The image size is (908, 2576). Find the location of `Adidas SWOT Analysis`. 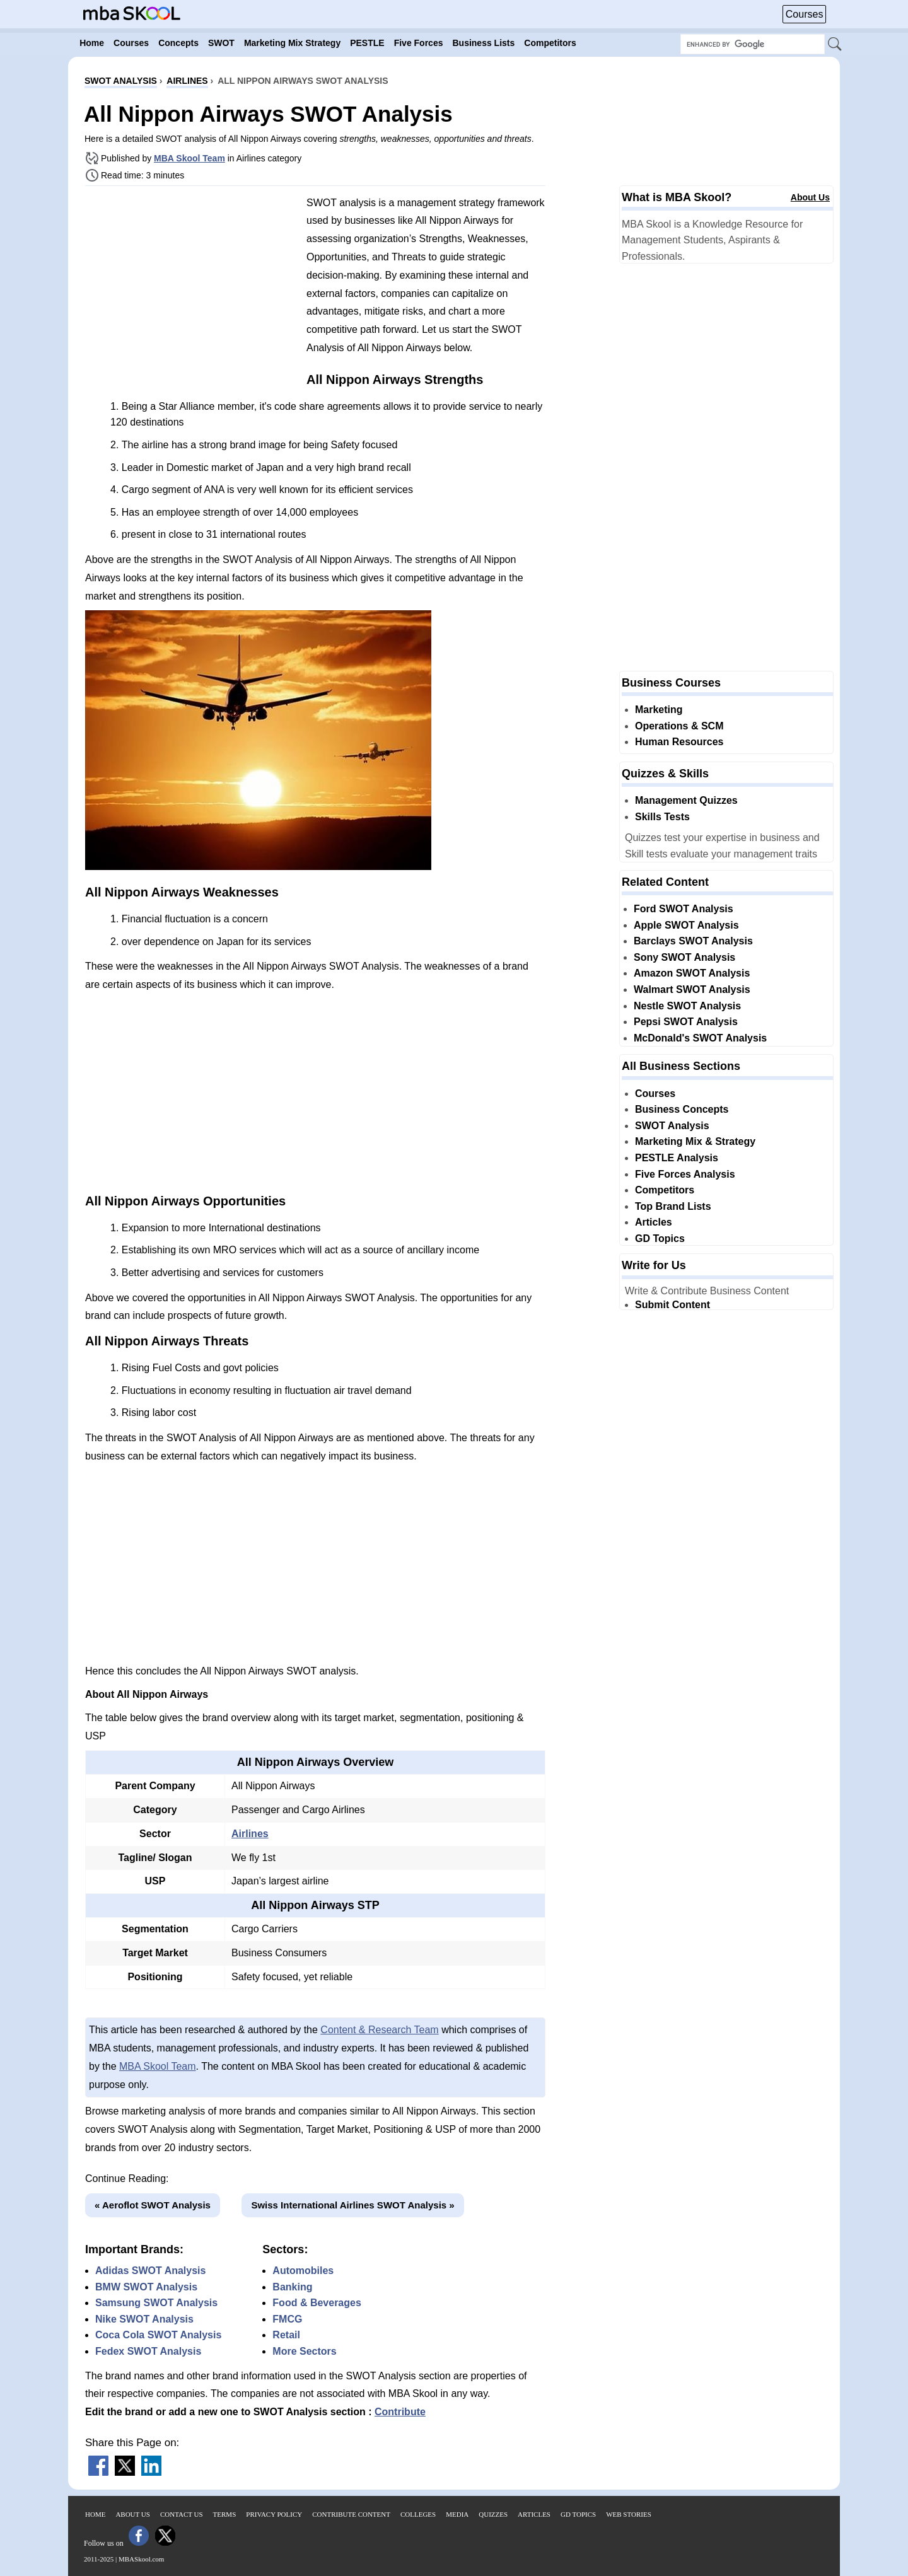

Adidas SWOT Analysis is located at coordinates (150, 2270).